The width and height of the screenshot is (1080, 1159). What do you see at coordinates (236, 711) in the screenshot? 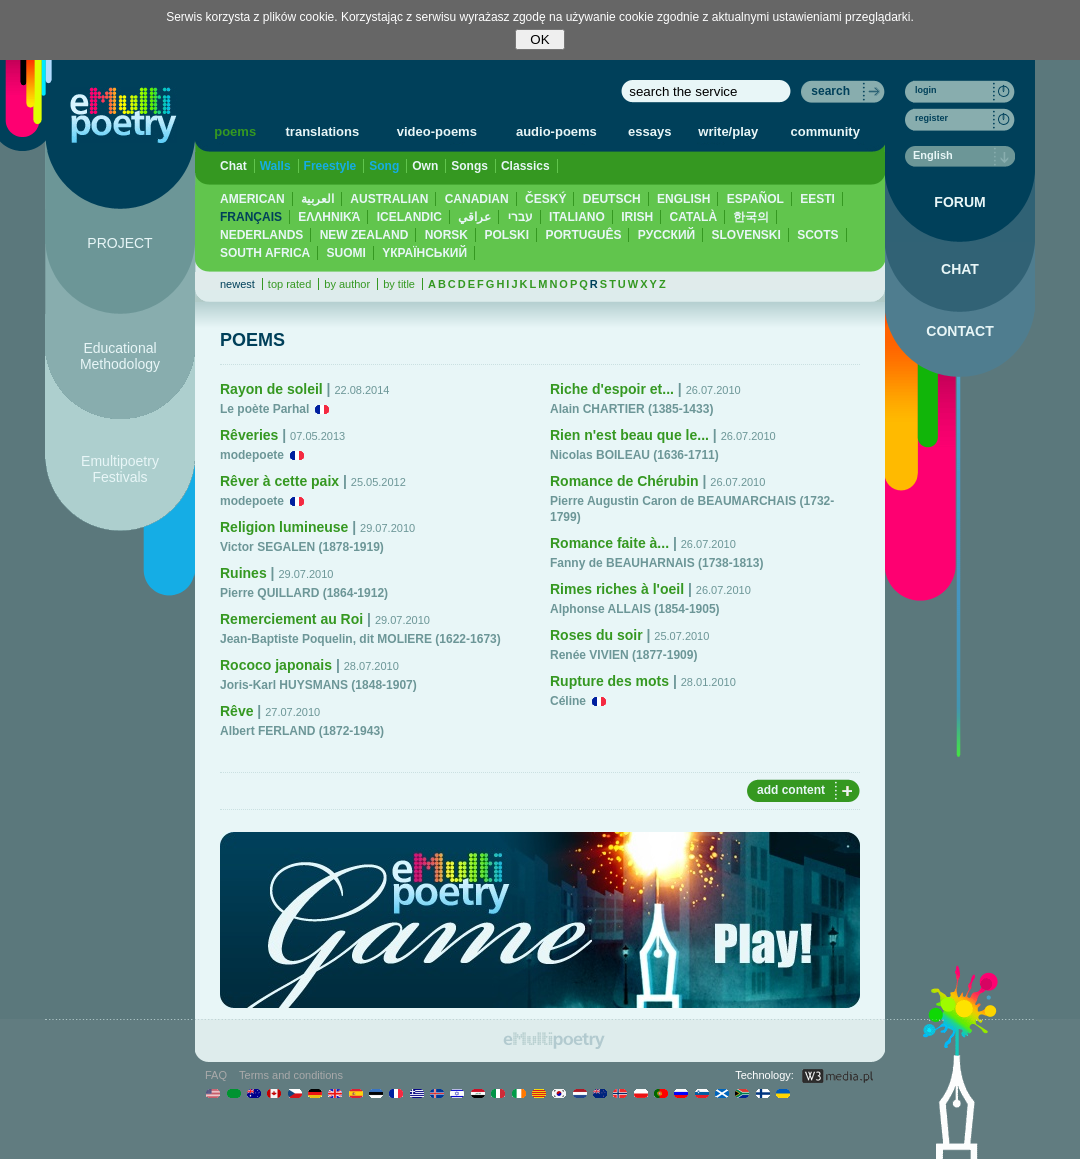
I see `Rêve` at bounding box center [236, 711].